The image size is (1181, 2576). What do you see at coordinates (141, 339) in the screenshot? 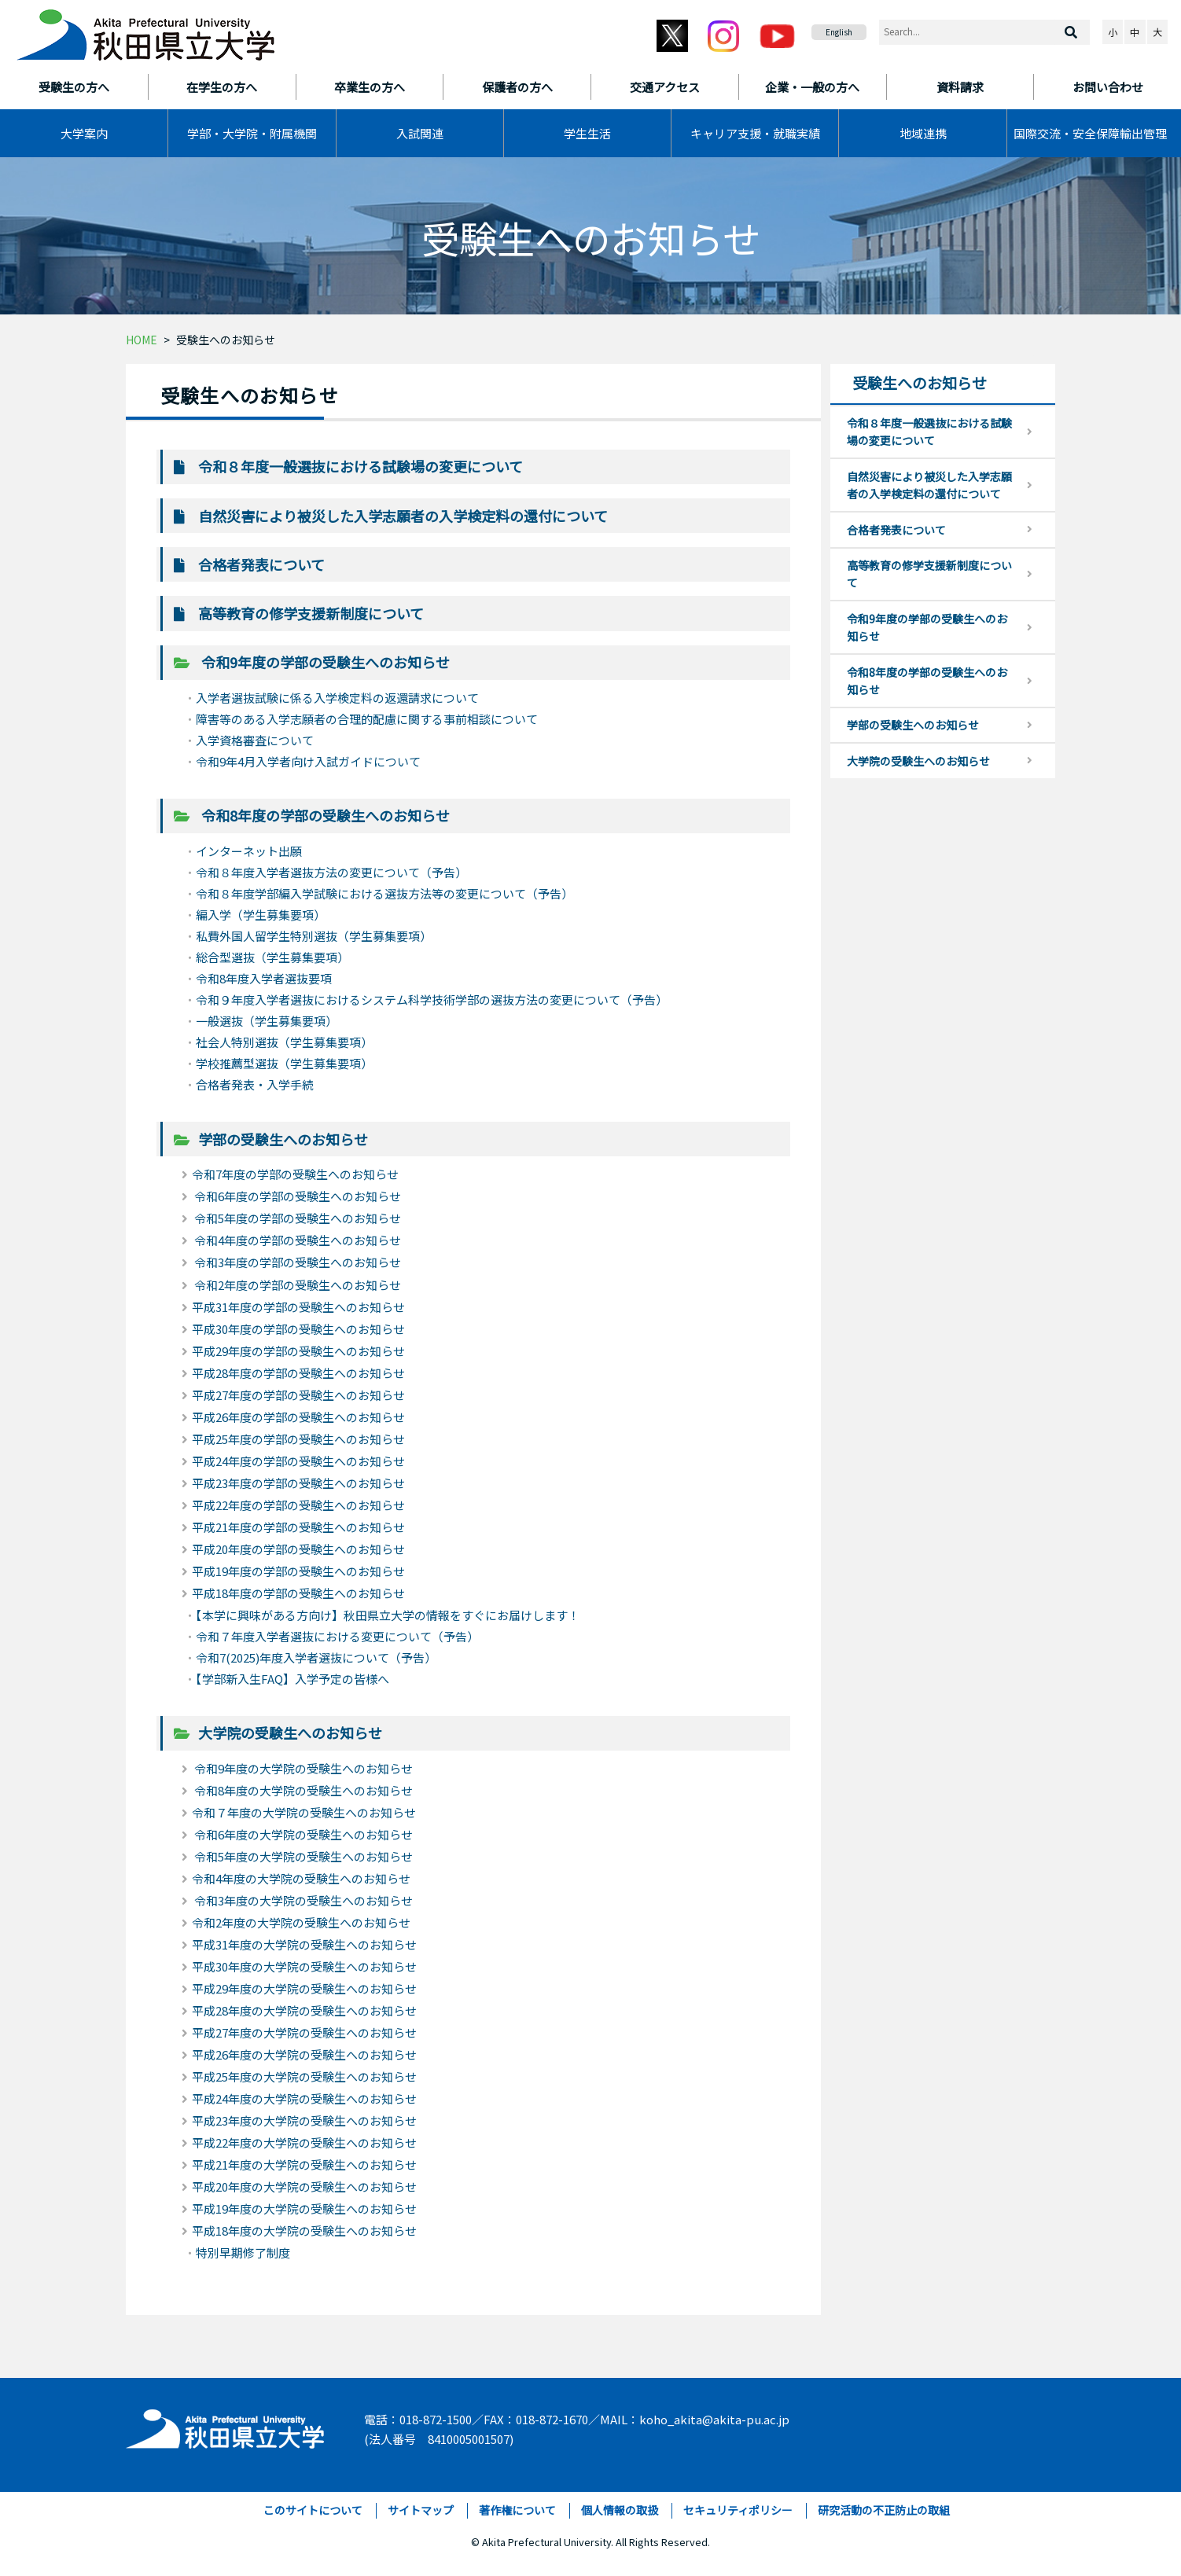
I see `HOME` at bounding box center [141, 339].